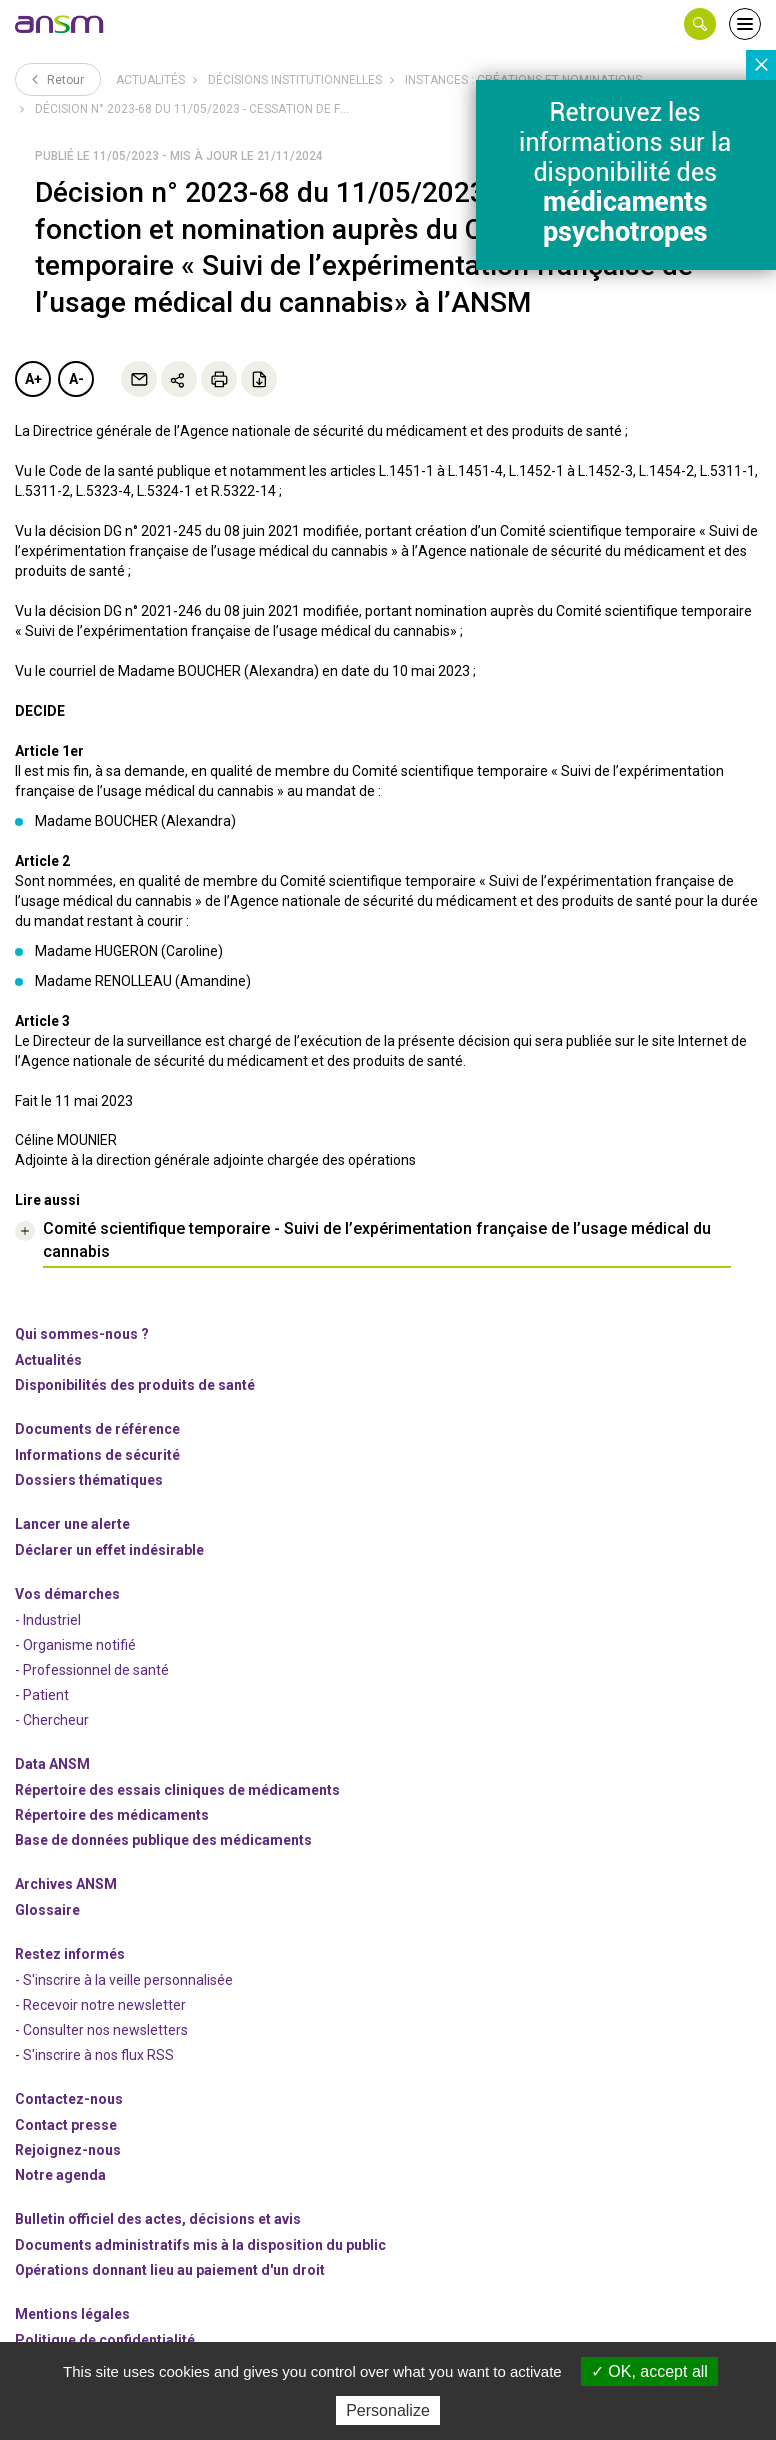 The image size is (776, 2440). Describe the element at coordinates (33, 379) in the screenshot. I see `A+` at that location.